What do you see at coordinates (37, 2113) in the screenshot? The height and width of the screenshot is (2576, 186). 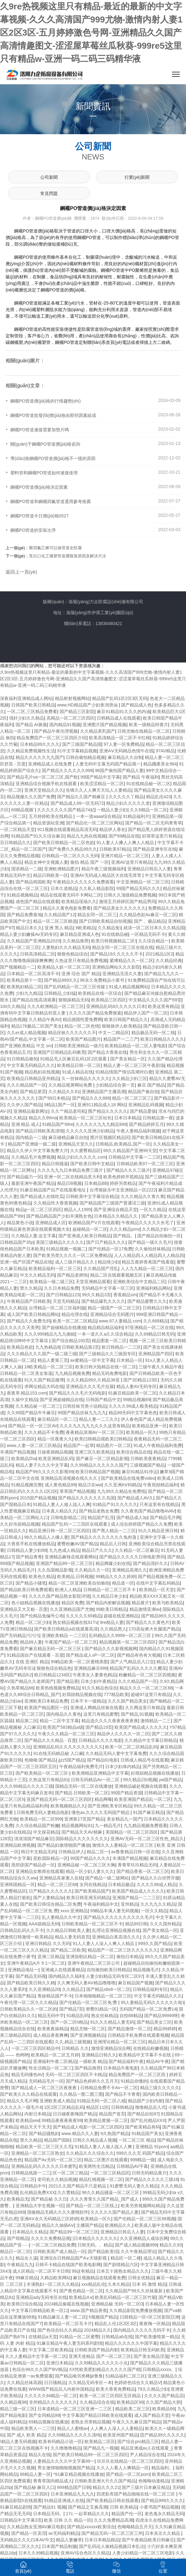 I see `内射日本精品` at bounding box center [37, 2113].